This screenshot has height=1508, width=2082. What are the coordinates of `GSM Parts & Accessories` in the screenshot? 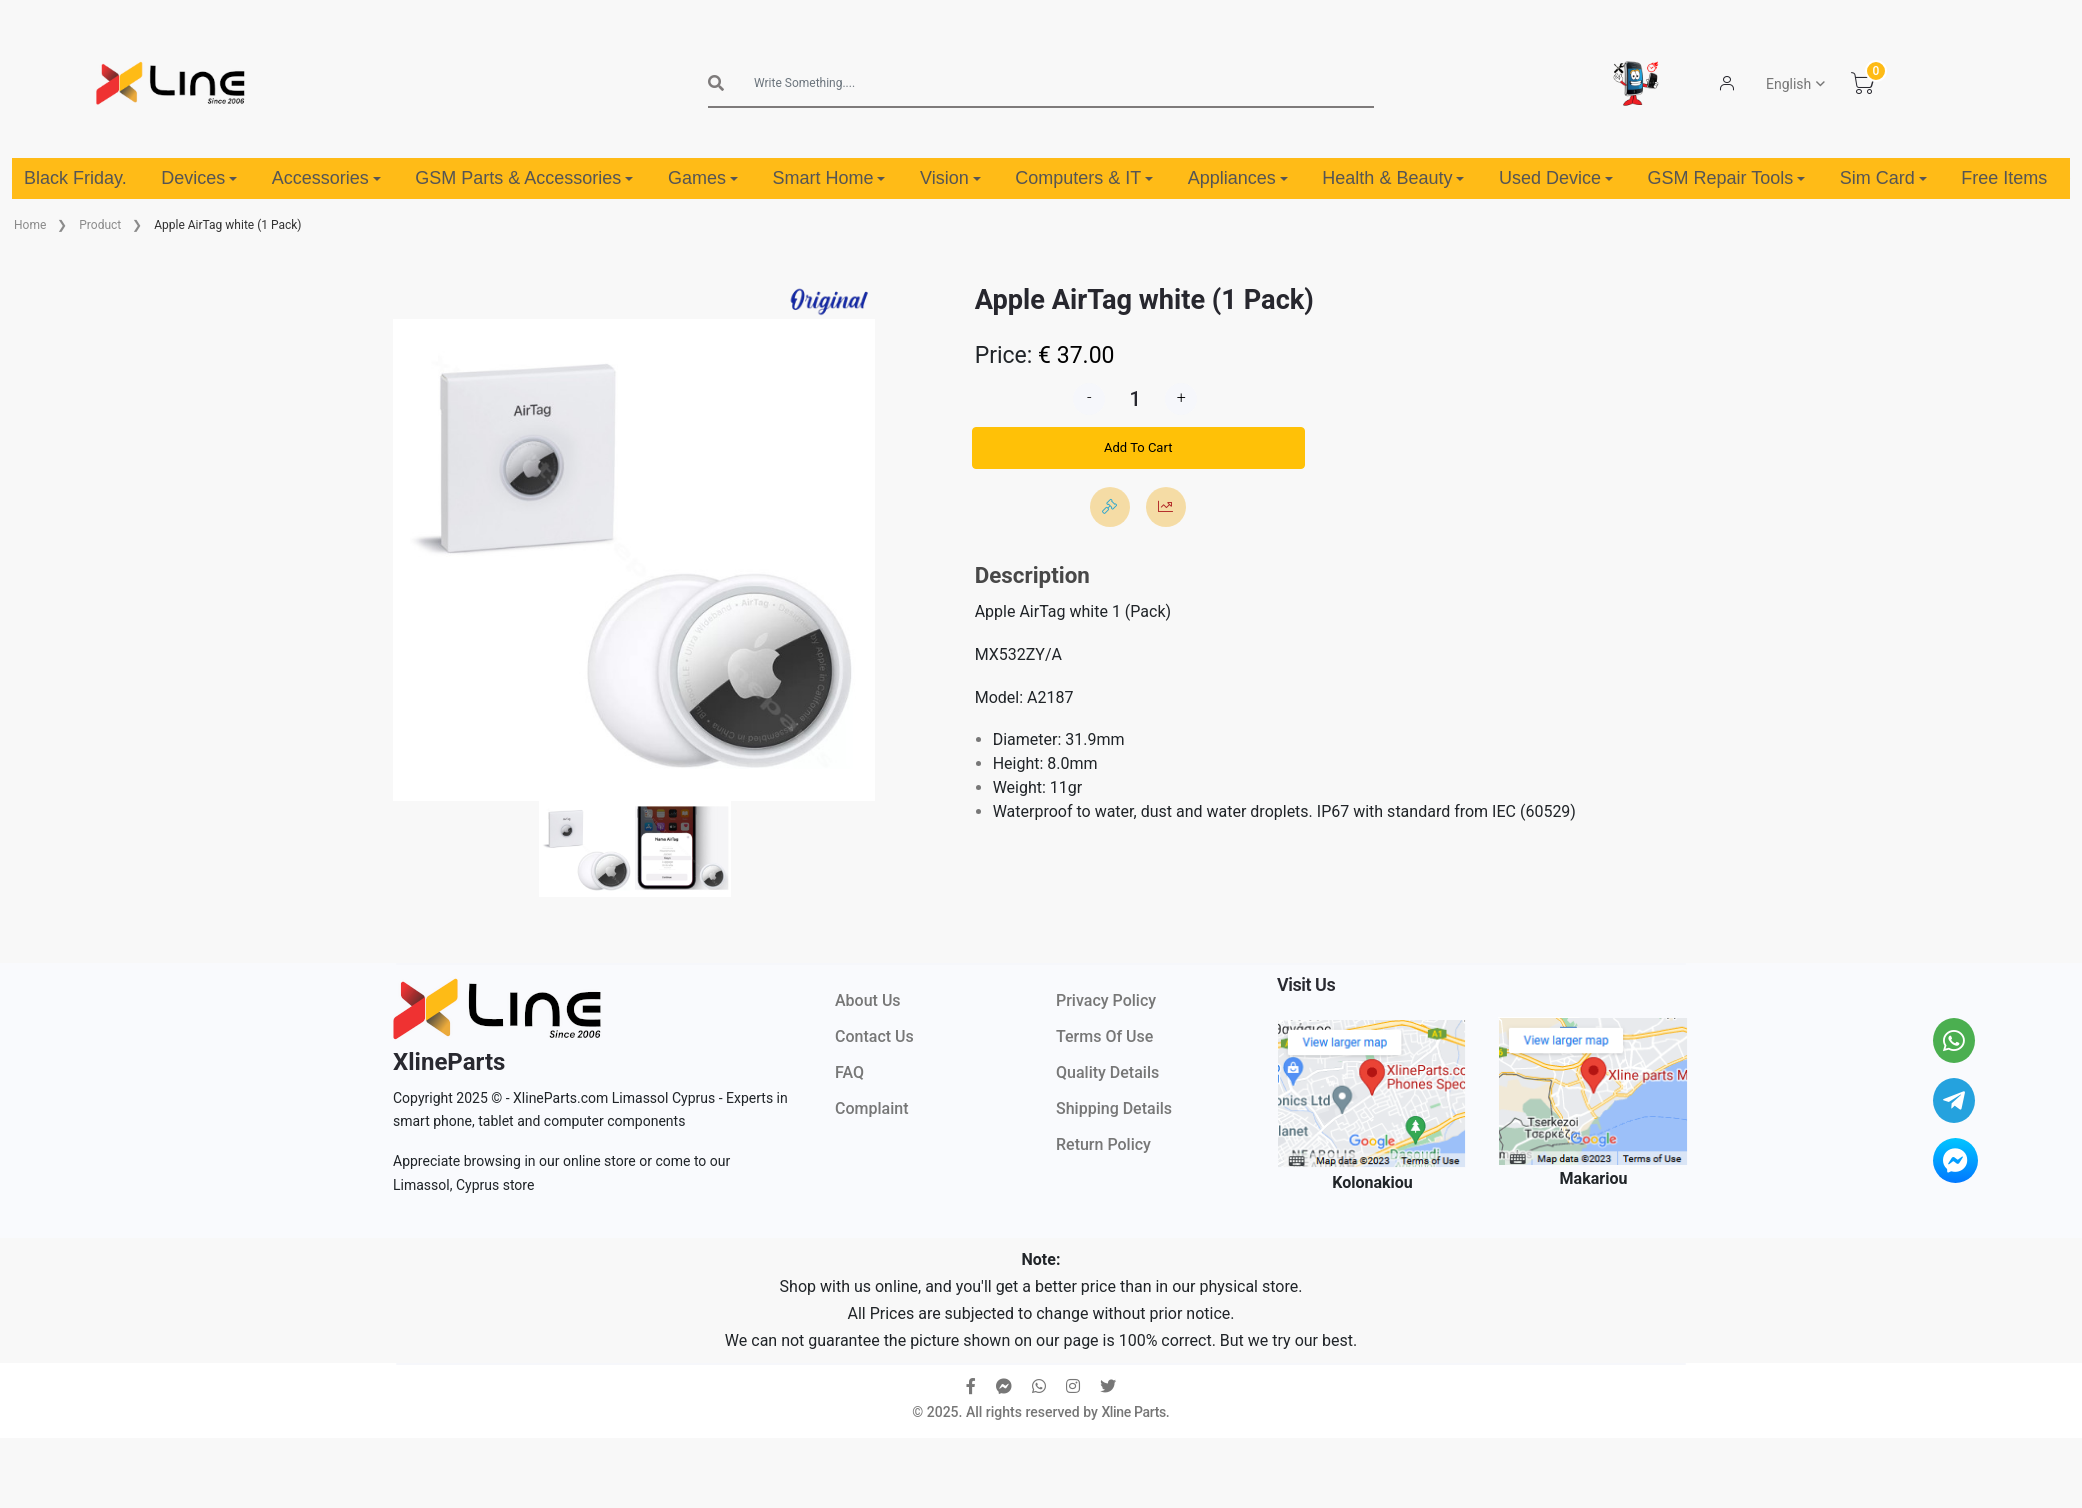 It's located at (524, 178).